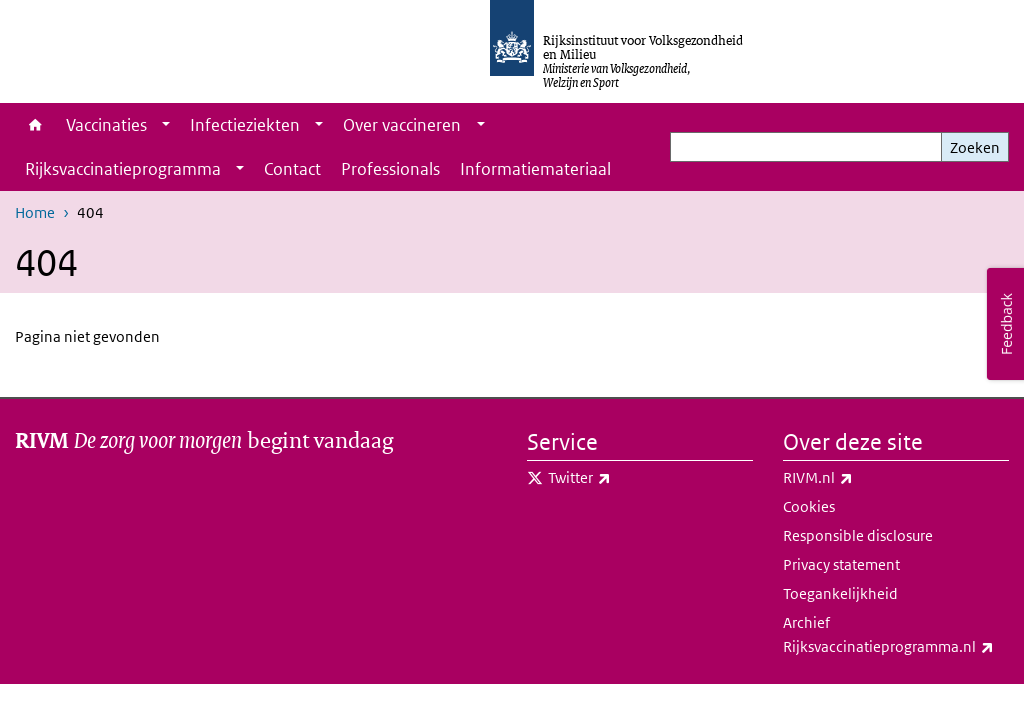  What do you see at coordinates (390, 169) in the screenshot?
I see `Professionals` at bounding box center [390, 169].